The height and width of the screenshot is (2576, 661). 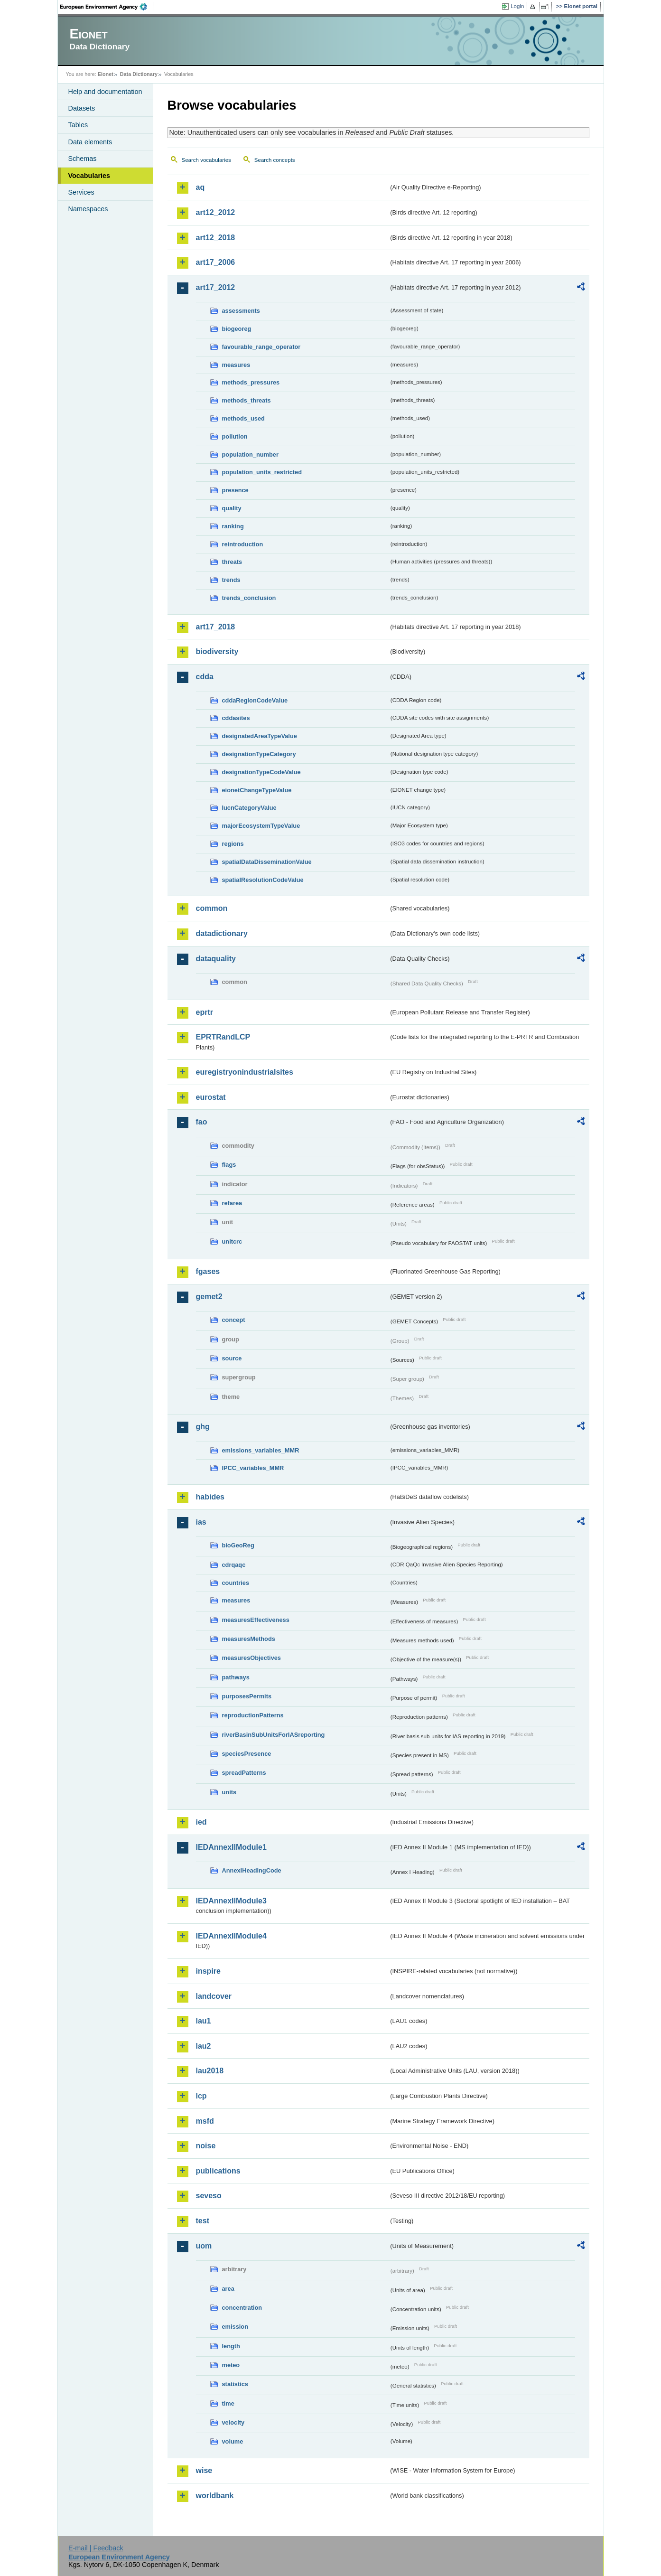 What do you see at coordinates (247, 1696) in the screenshot?
I see `purposesPermits` at bounding box center [247, 1696].